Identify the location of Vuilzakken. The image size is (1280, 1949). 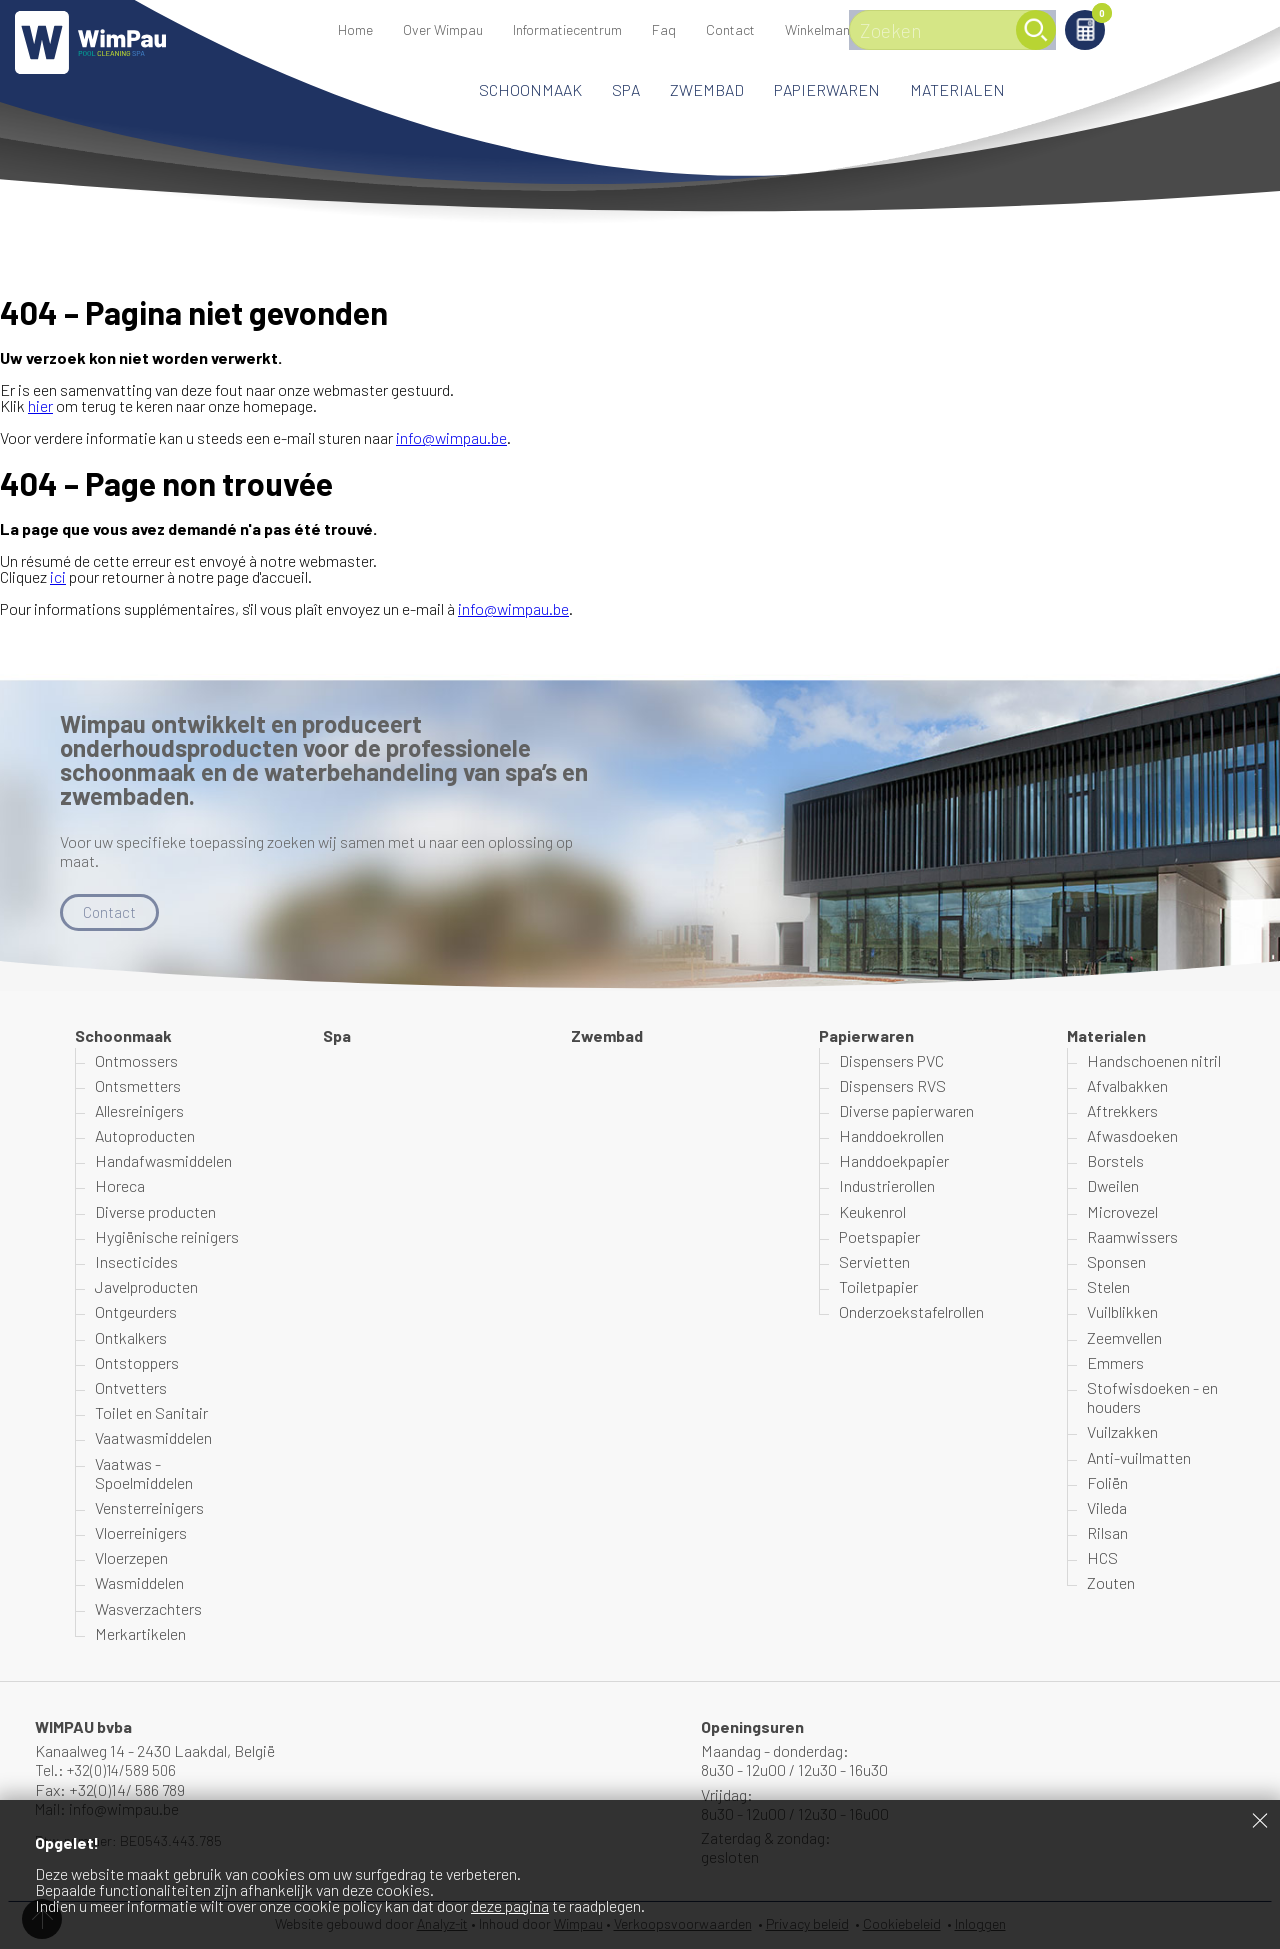
(1122, 1432).